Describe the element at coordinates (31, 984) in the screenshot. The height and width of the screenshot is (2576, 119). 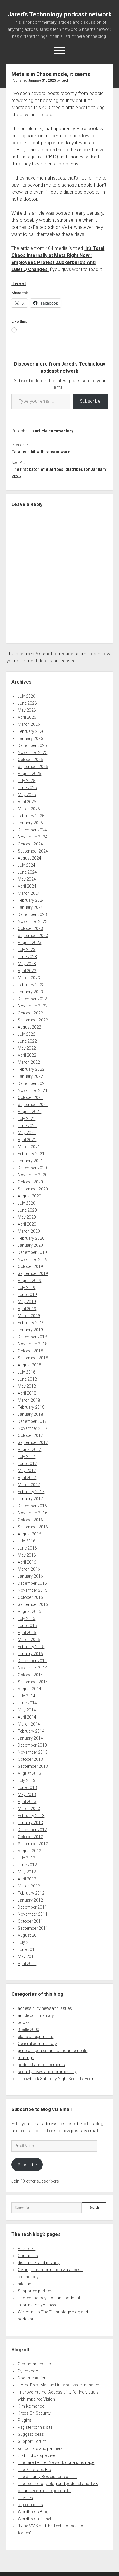
I see `February 2023` at that location.